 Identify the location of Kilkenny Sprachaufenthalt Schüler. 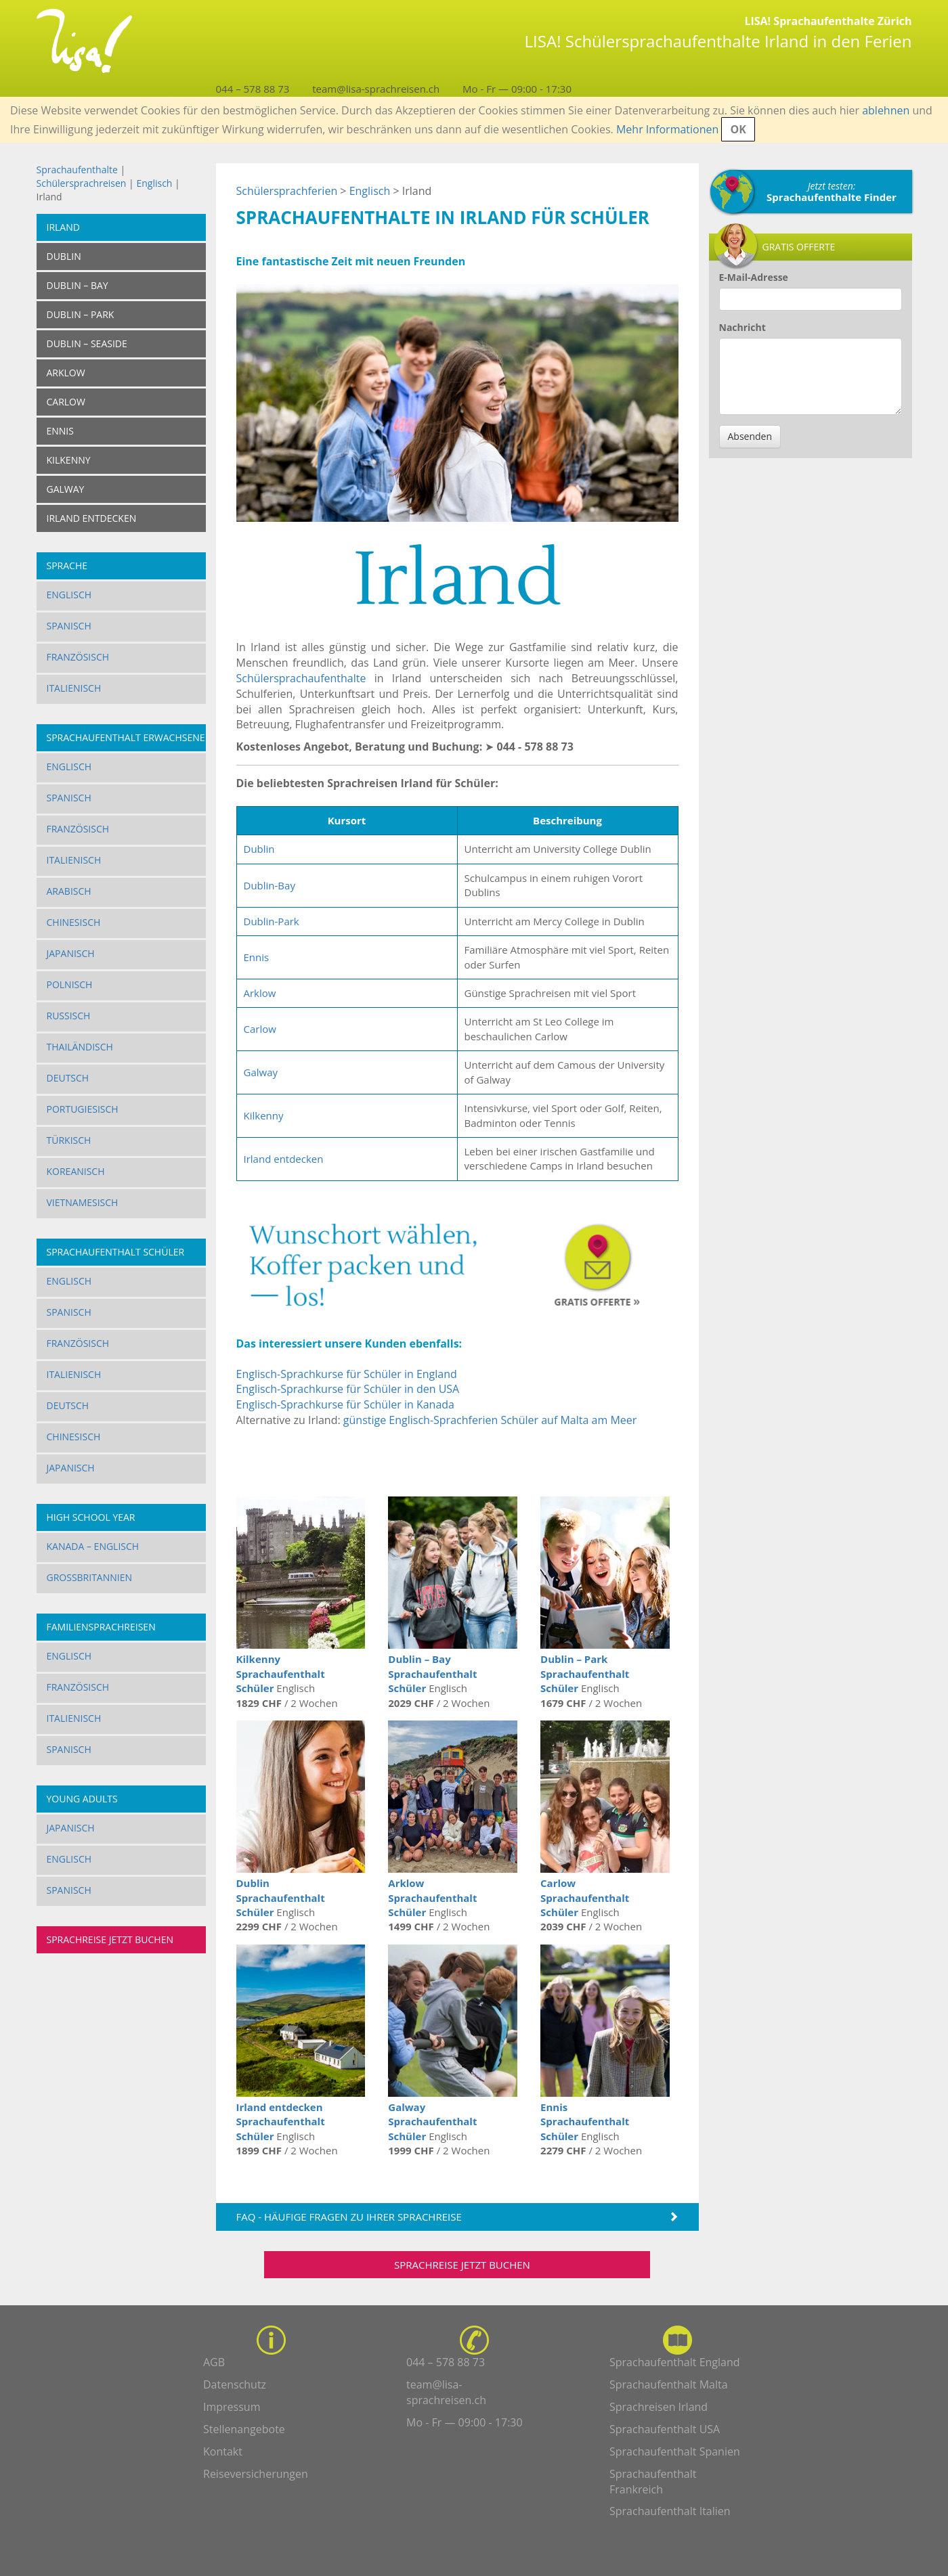
(280, 1673).